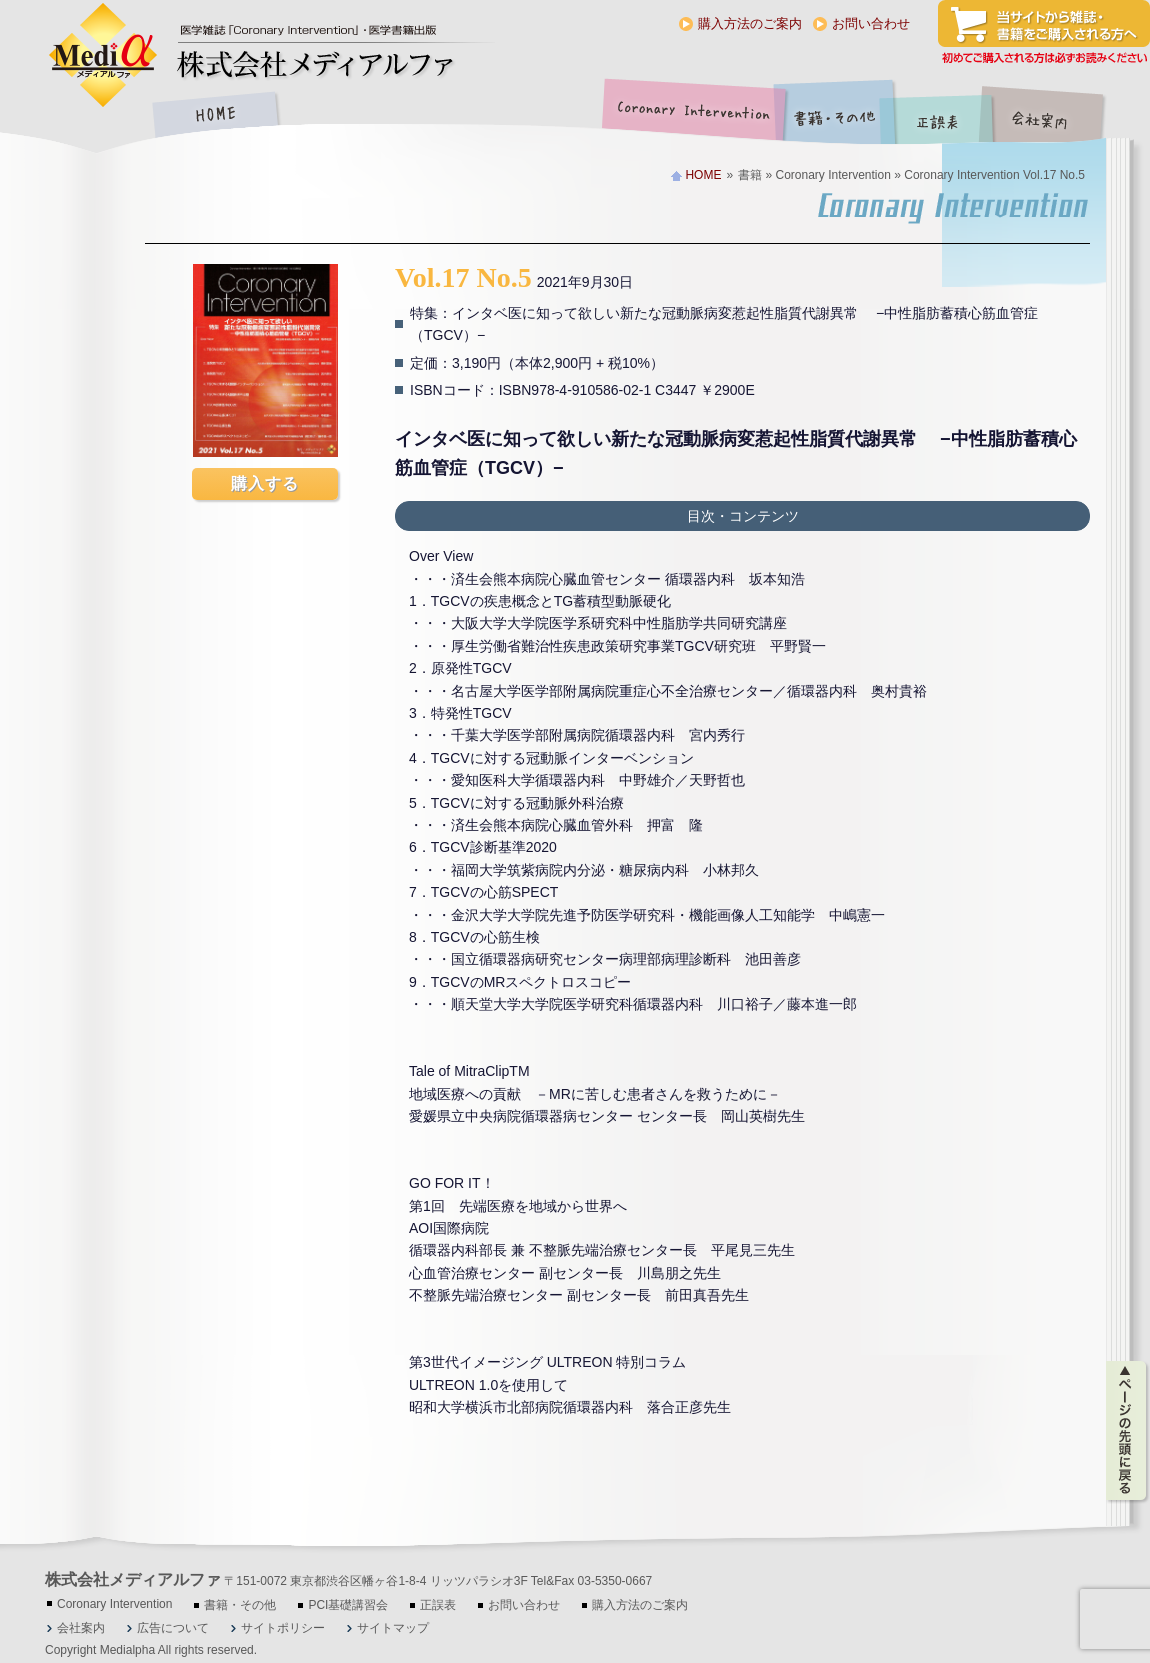 The image size is (1150, 1663). Describe the element at coordinates (173, 1628) in the screenshot. I see `広告について` at that location.